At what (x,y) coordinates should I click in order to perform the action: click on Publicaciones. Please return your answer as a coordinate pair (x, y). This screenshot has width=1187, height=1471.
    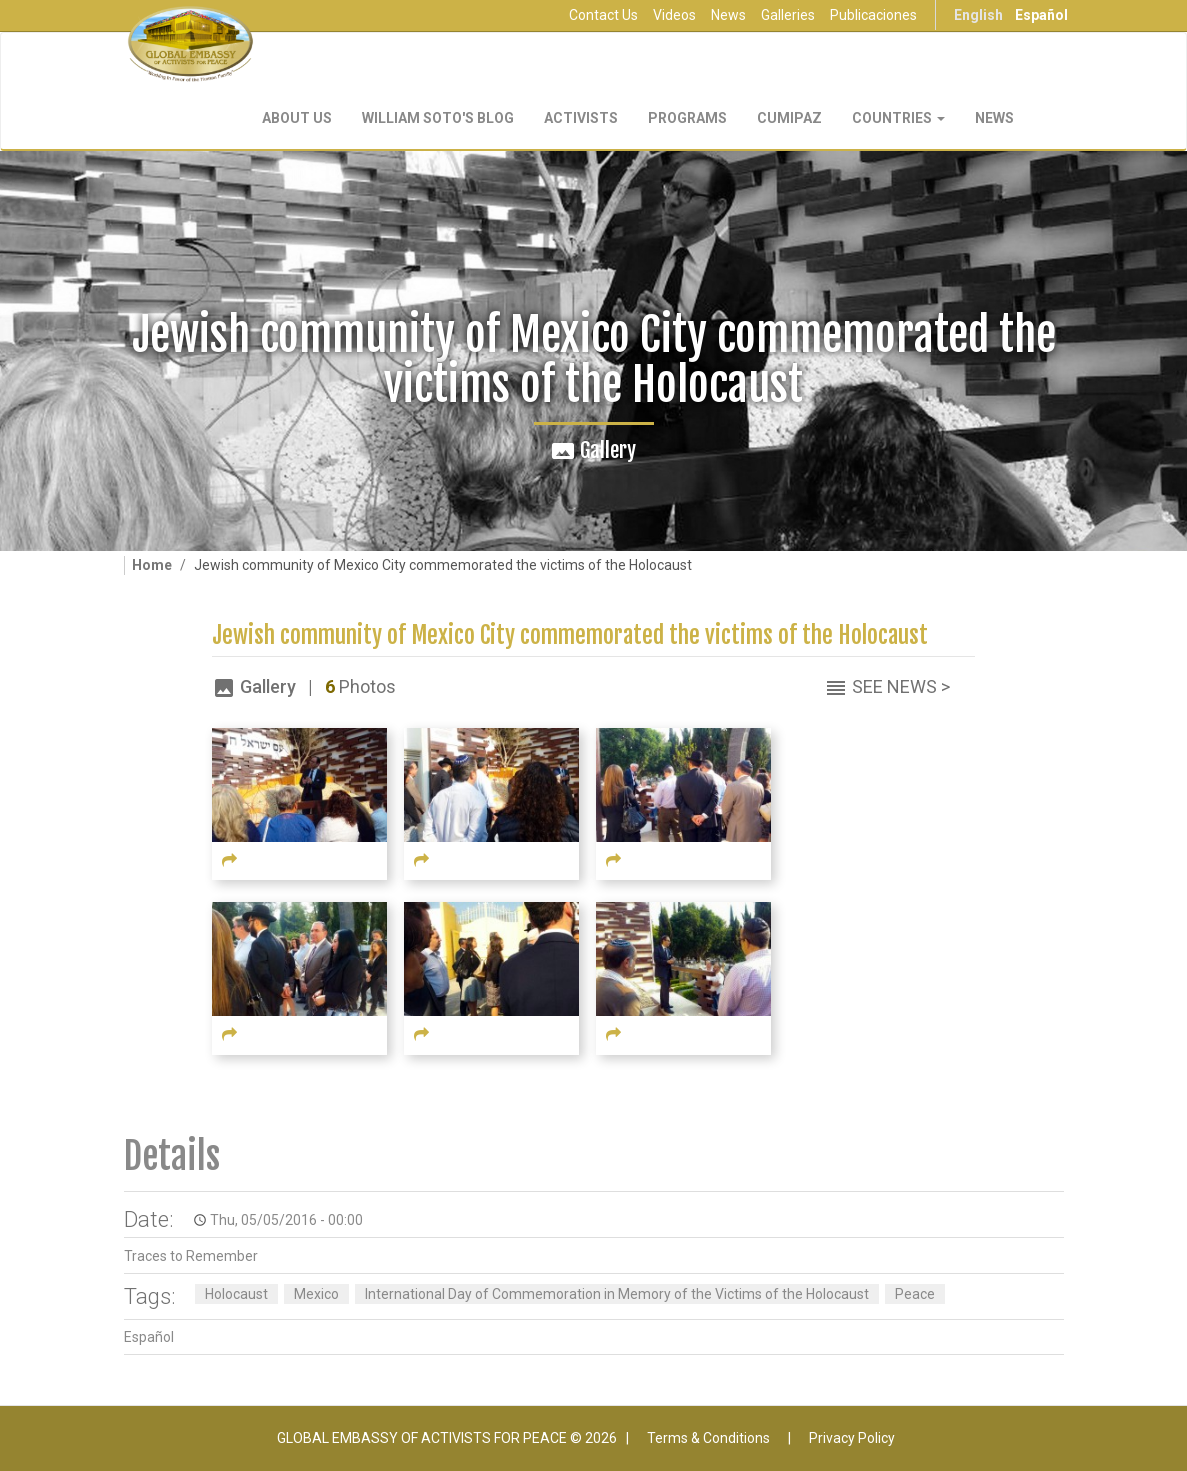
    Looking at the image, I should click on (873, 15).